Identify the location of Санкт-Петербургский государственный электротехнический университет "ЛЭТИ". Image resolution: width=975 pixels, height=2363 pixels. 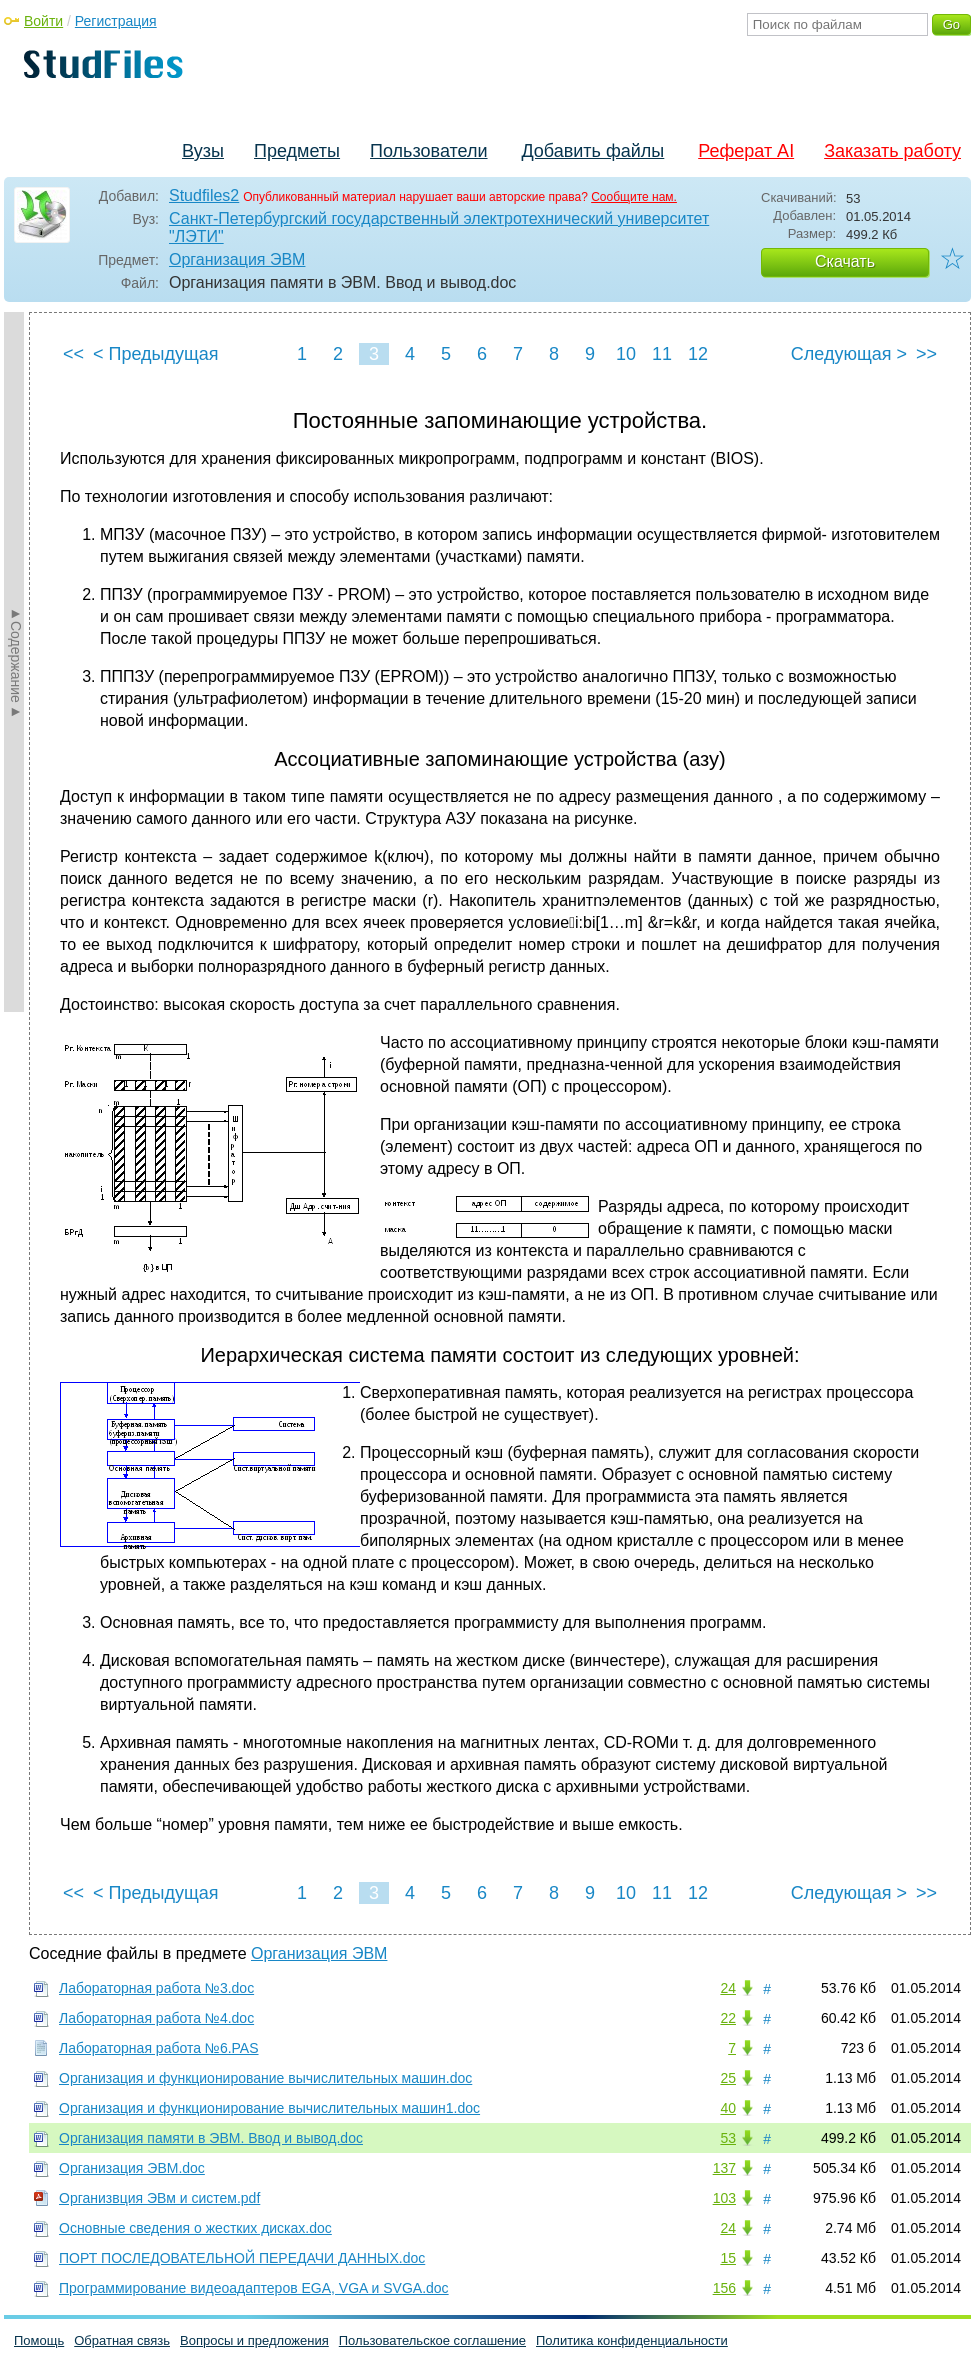
(439, 227).